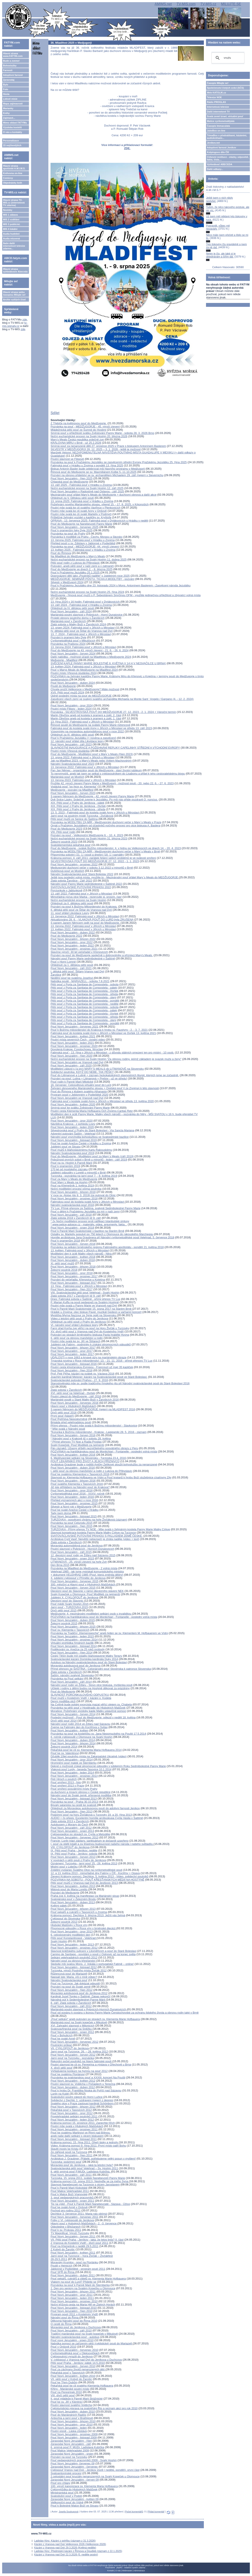 The height and width of the screenshot is (2576, 252). What do you see at coordinates (105, 1088) in the screenshot?
I see `Žehnání obnoveného Mariánského sloupu + Orelská pouť (i ze Znojma) k této slavnosti` at bounding box center [105, 1088].